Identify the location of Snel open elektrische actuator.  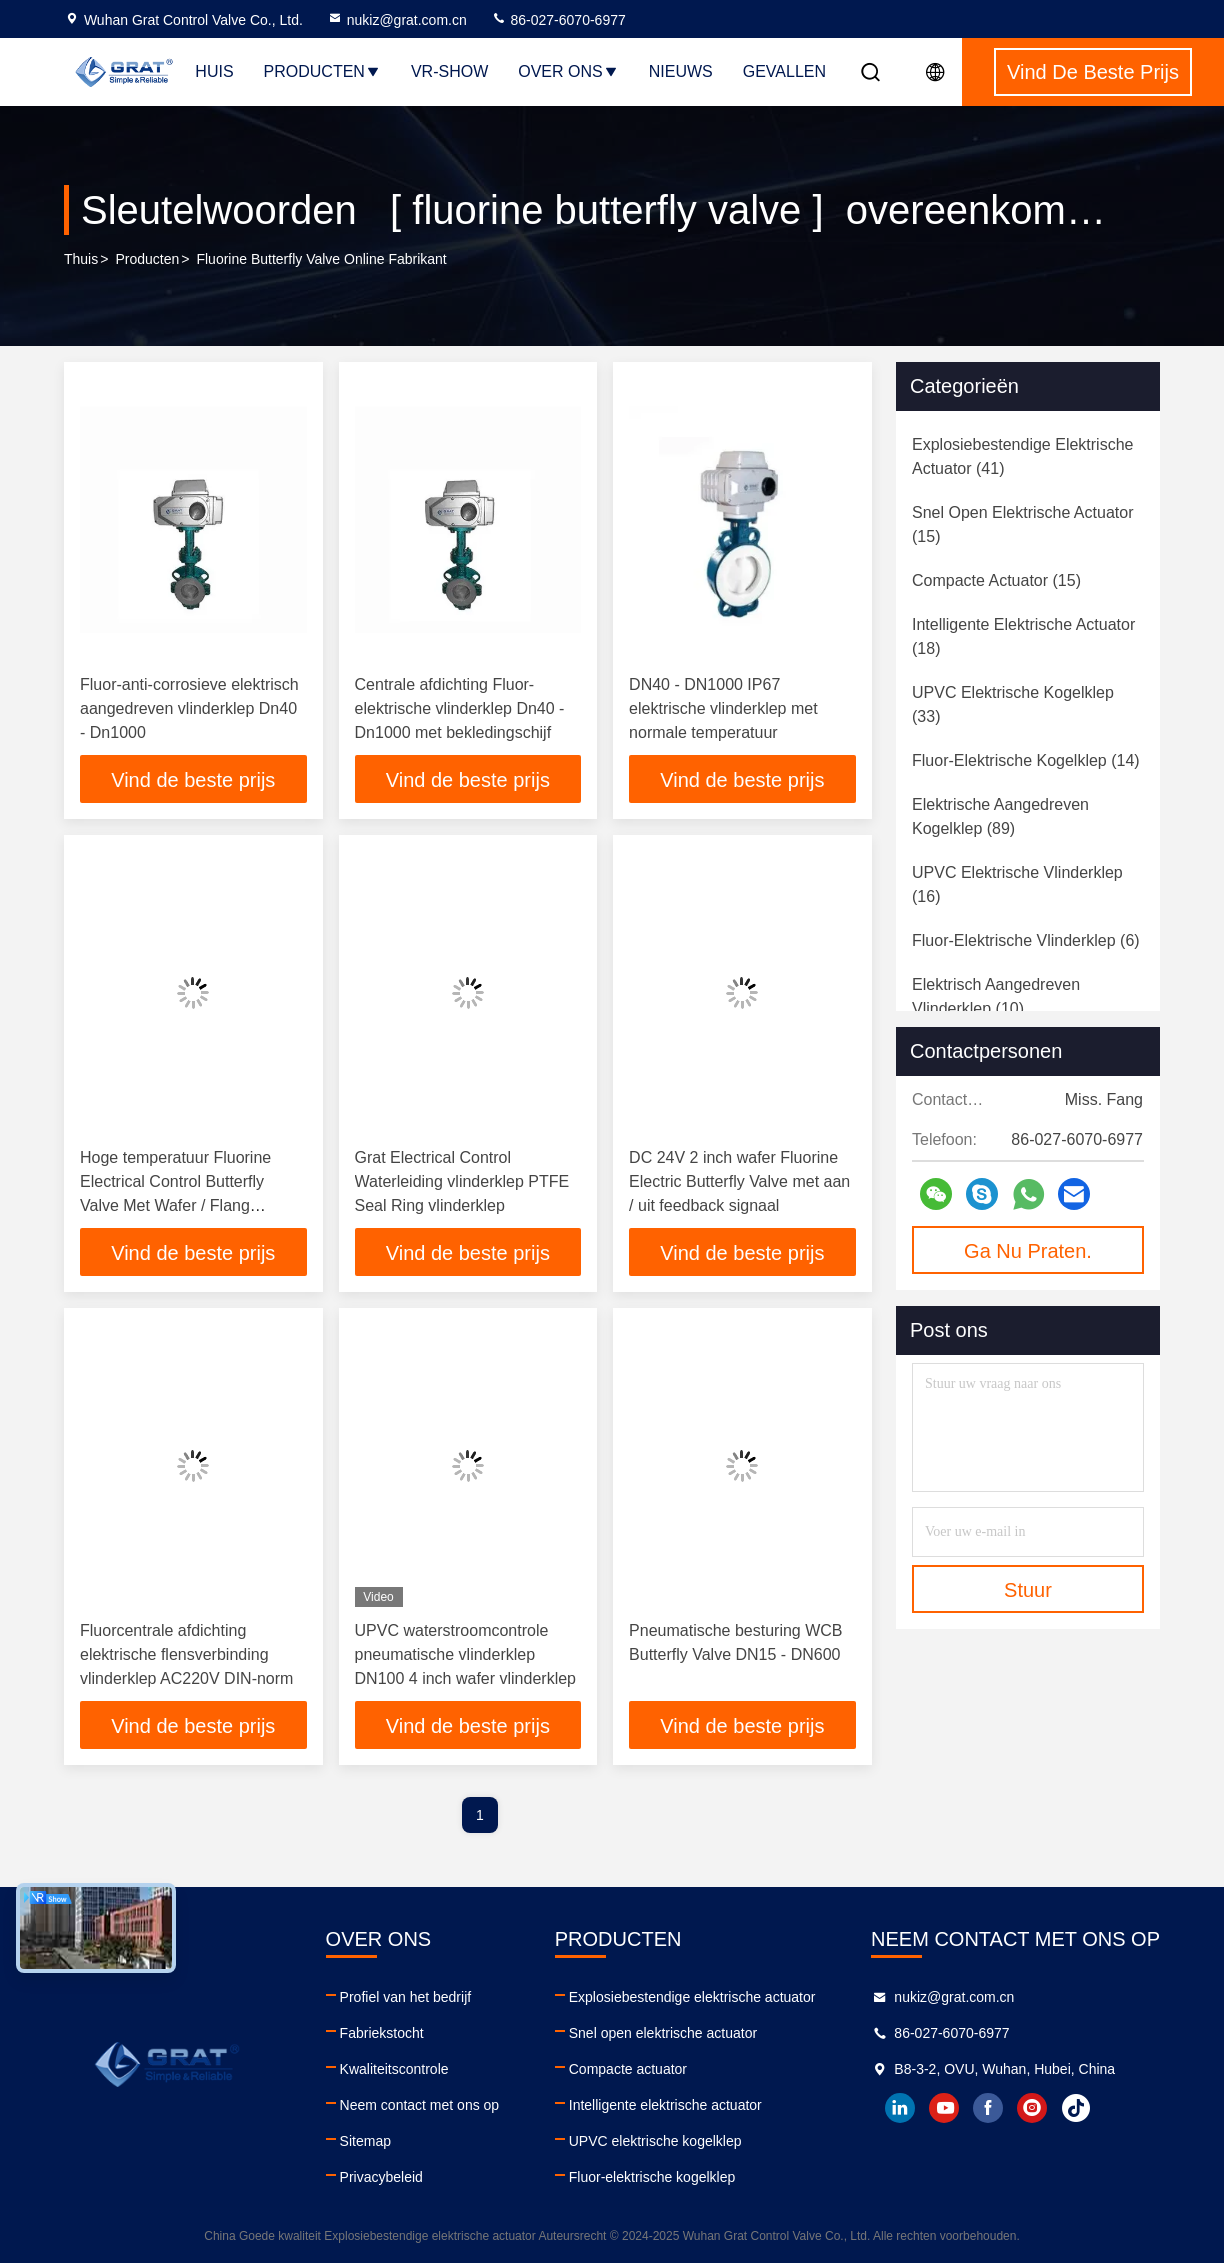
(663, 2033).